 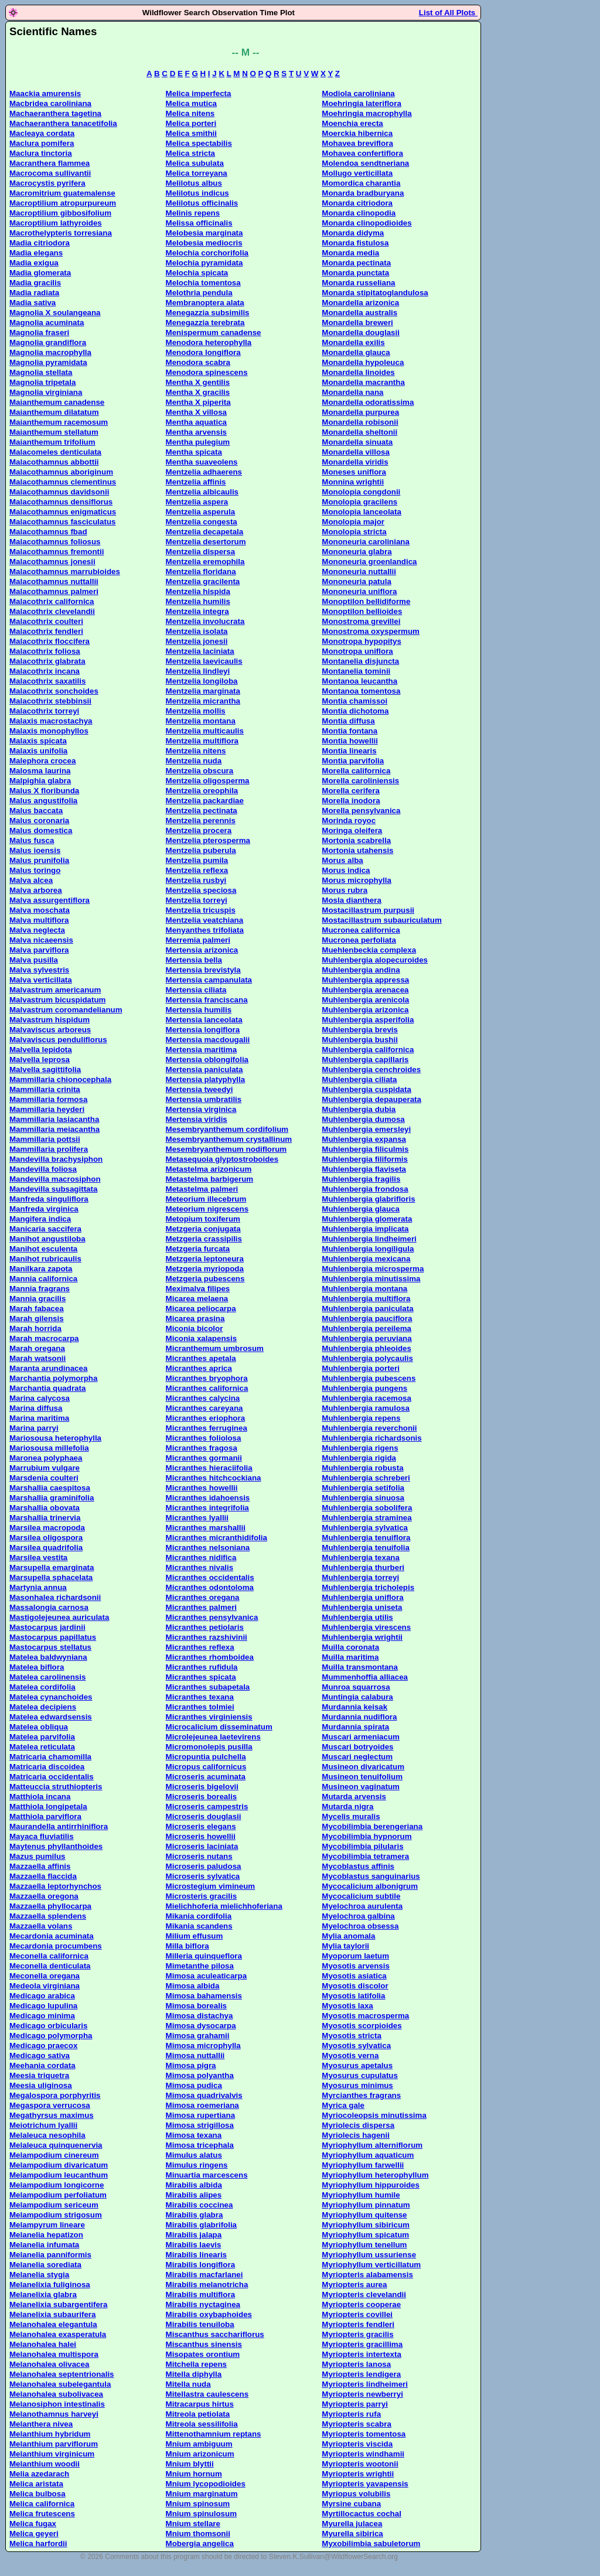 What do you see at coordinates (219, 1726) in the screenshot?
I see `Microcalicium disseminatum` at bounding box center [219, 1726].